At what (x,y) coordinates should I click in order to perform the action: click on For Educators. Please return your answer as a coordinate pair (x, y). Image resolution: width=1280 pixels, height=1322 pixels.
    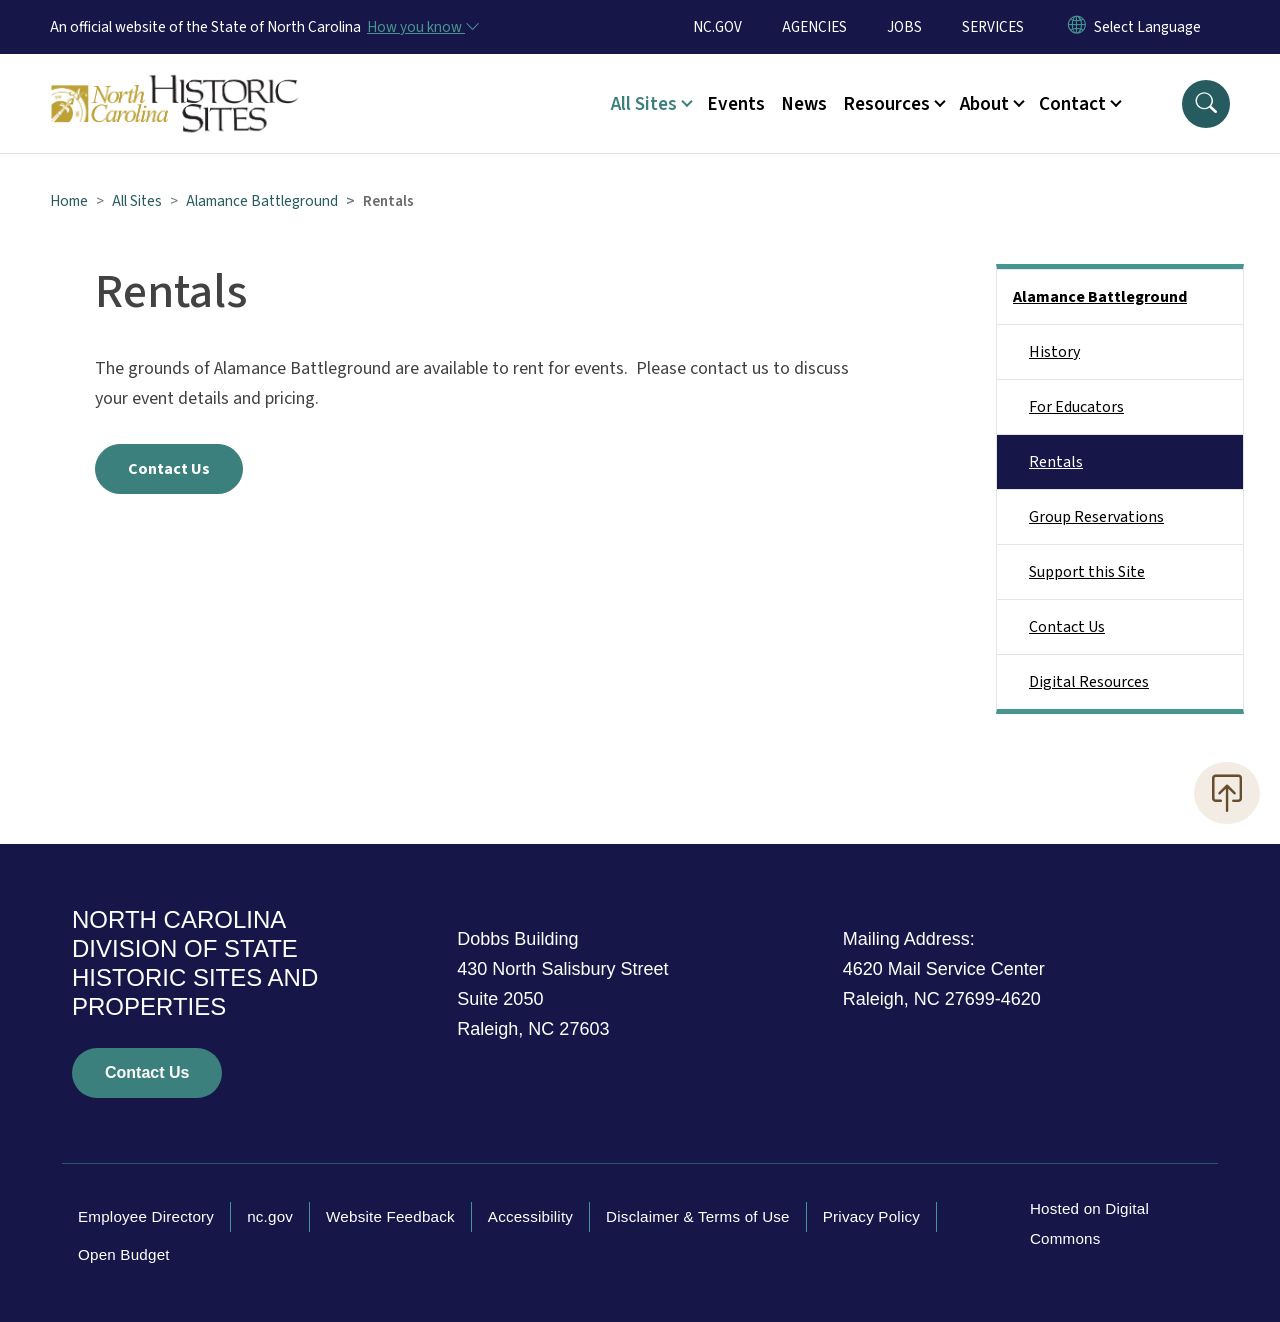
    Looking at the image, I should click on (1076, 407).